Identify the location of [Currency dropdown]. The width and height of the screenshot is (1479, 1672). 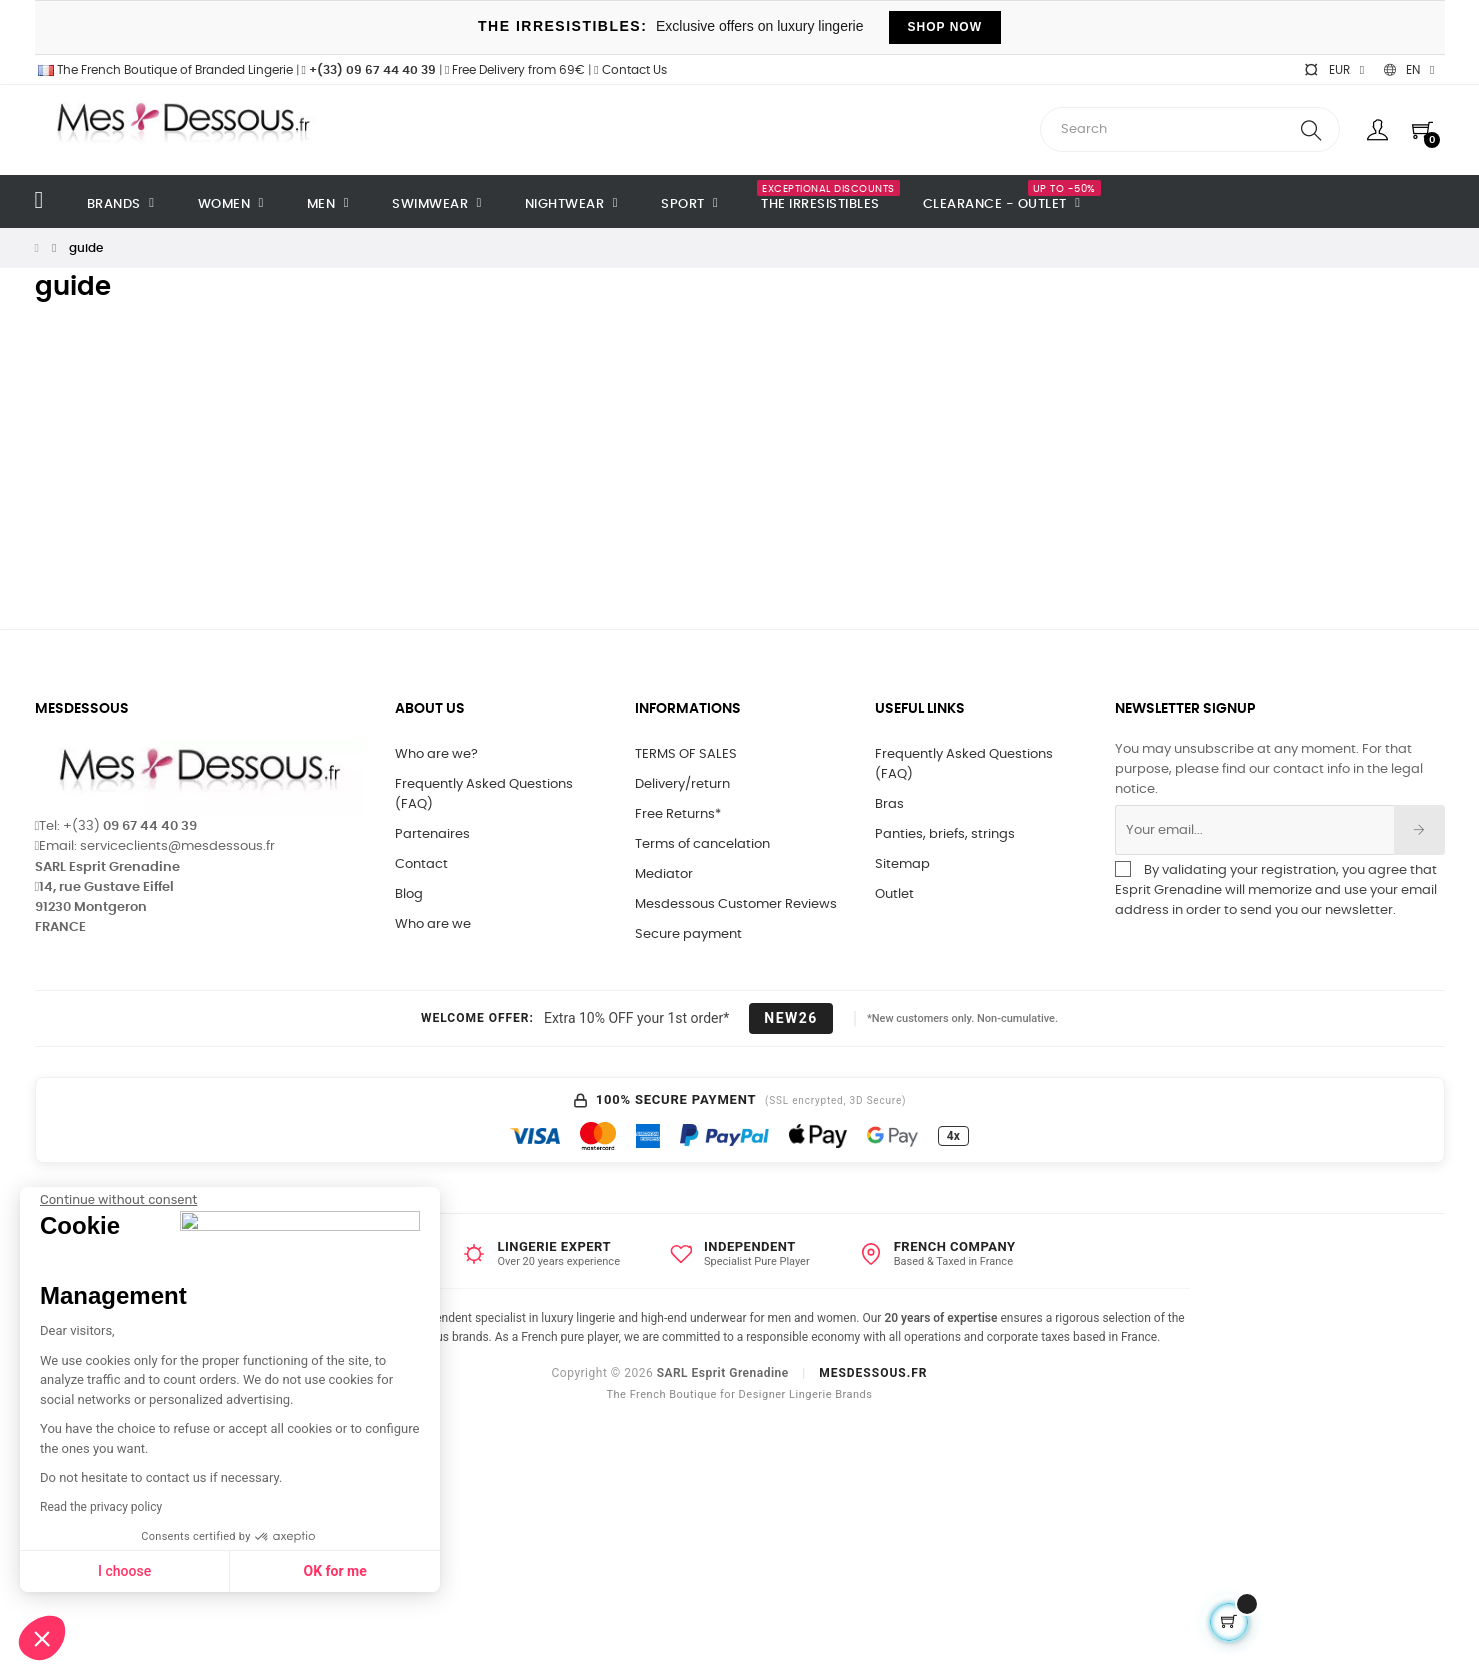
(1334, 70).